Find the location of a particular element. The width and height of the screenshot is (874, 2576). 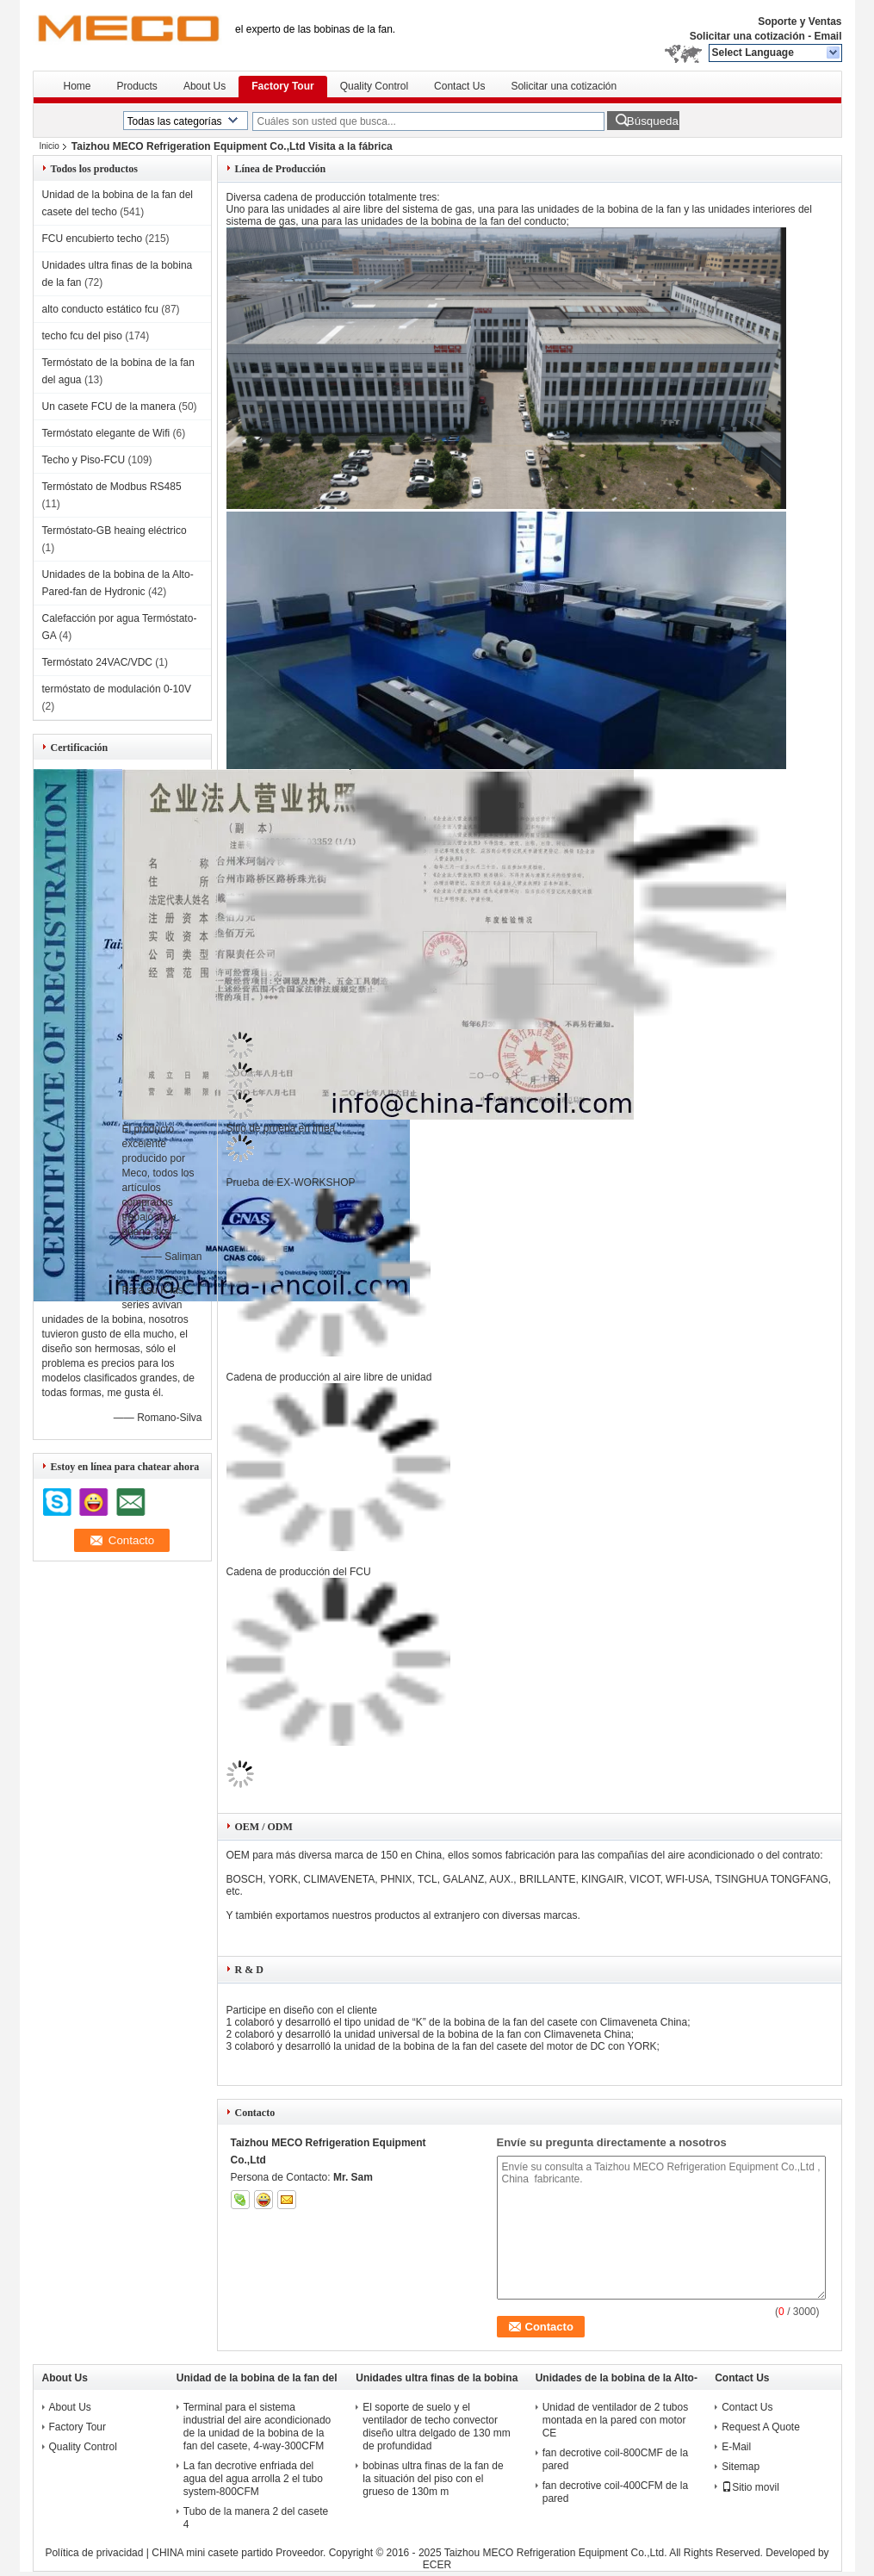

Sitemap is located at coordinates (740, 2467).